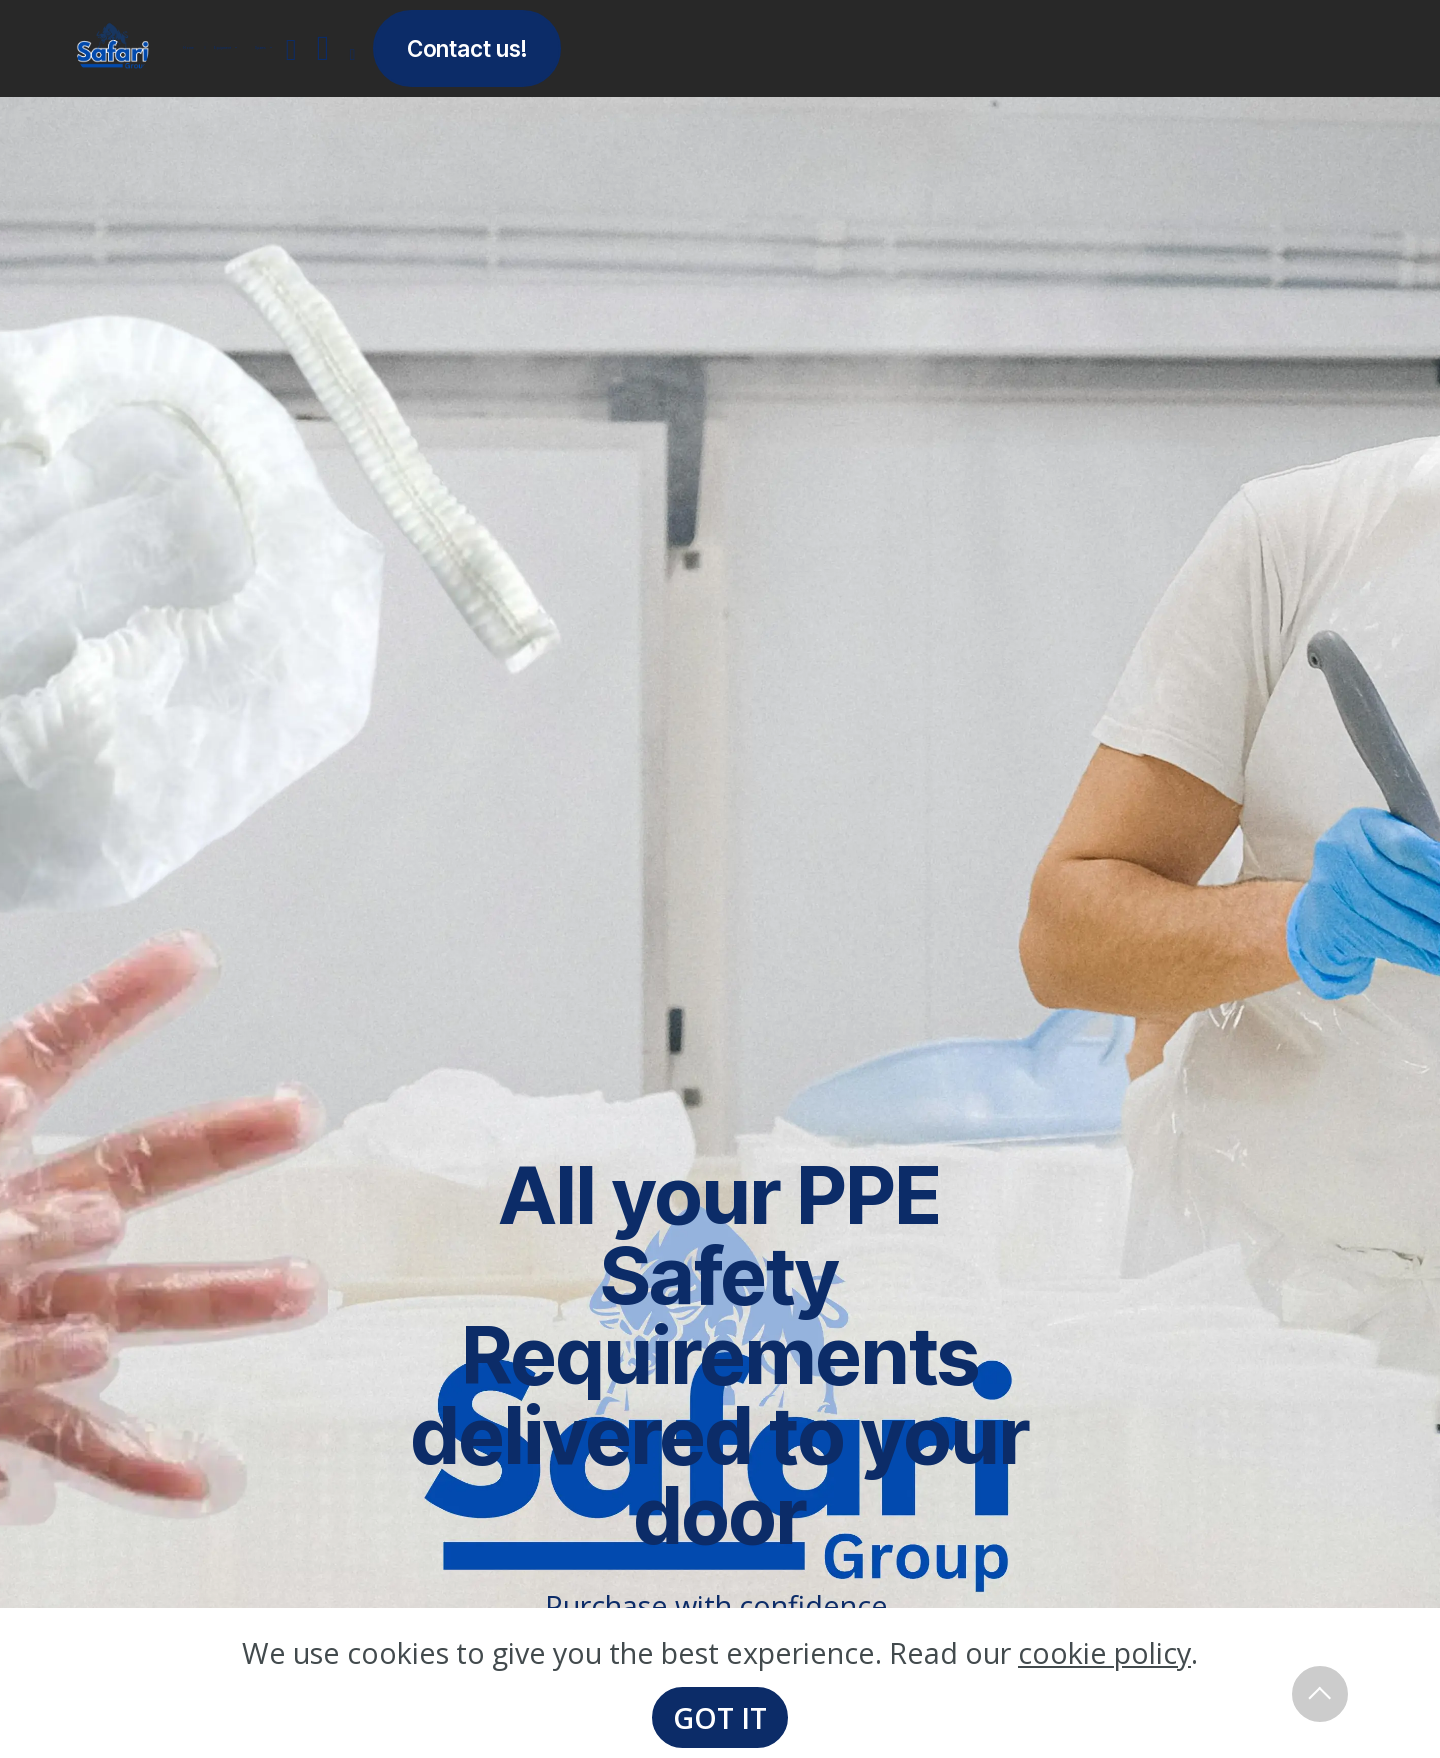 This screenshot has height=1758, width=1440. I want to click on GOT IT, so click(720, 1717).